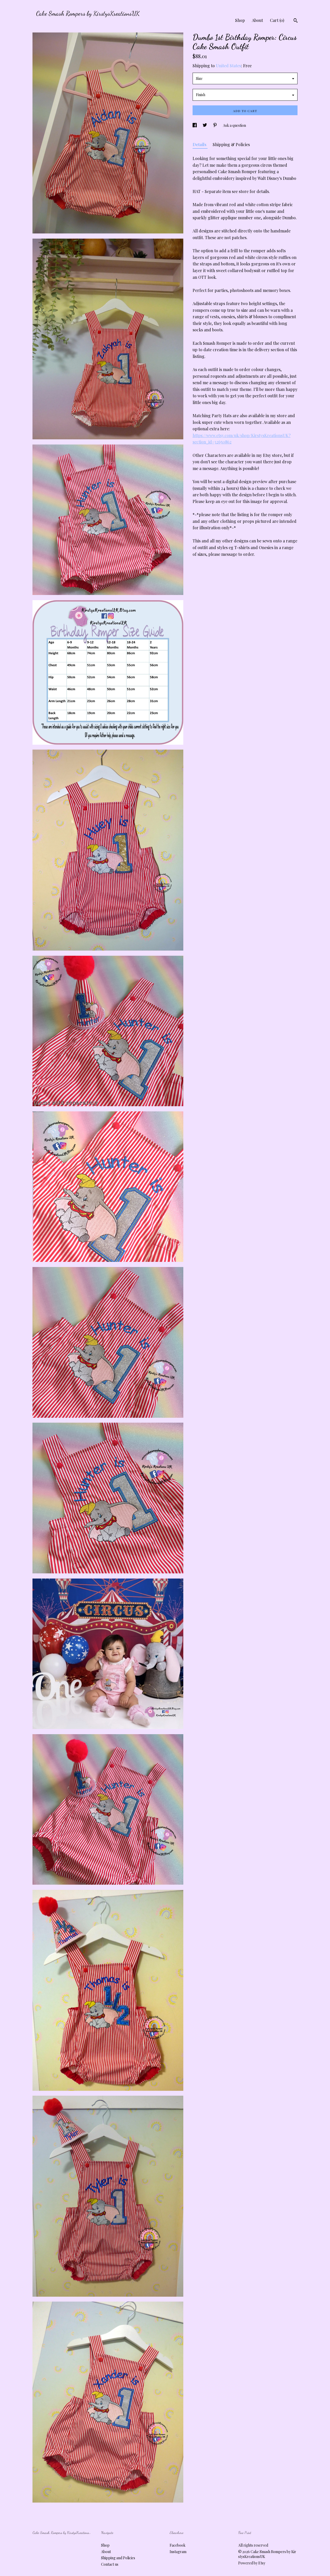 Image resolution: width=330 pixels, height=2576 pixels. What do you see at coordinates (178, 2551) in the screenshot?
I see `Instagram` at bounding box center [178, 2551].